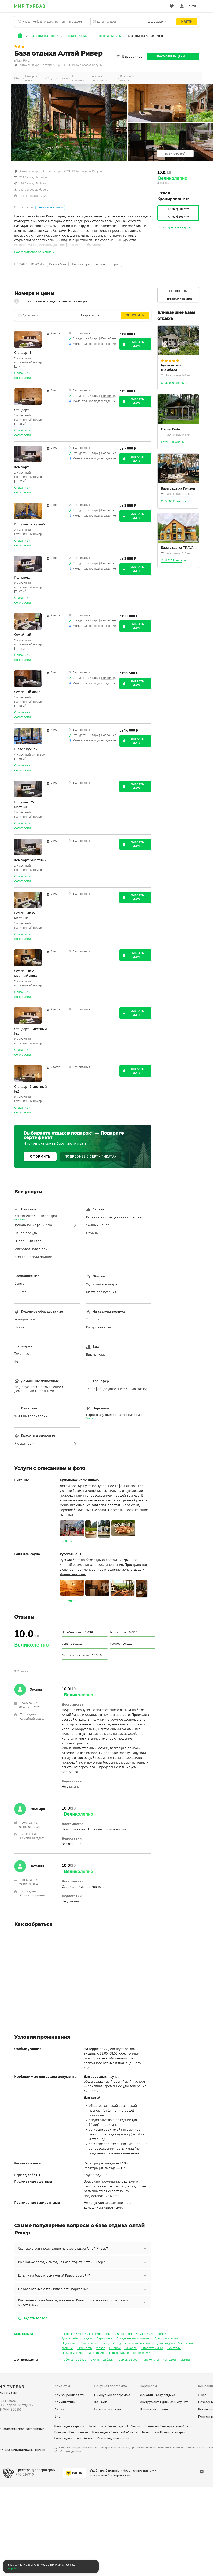 This screenshot has width=213, height=2576. Describe the element at coordinates (174, 227) in the screenshot. I see `Посмотреть на карте` at that location.